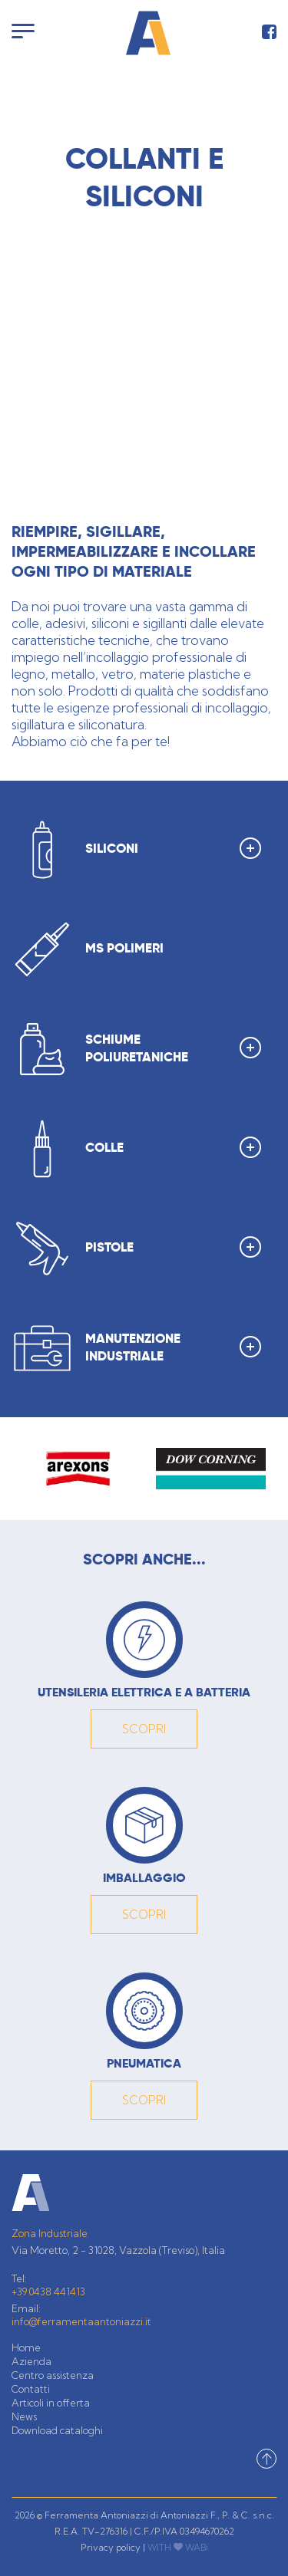  I want to click on COLLE [button], so click(173, 1147).